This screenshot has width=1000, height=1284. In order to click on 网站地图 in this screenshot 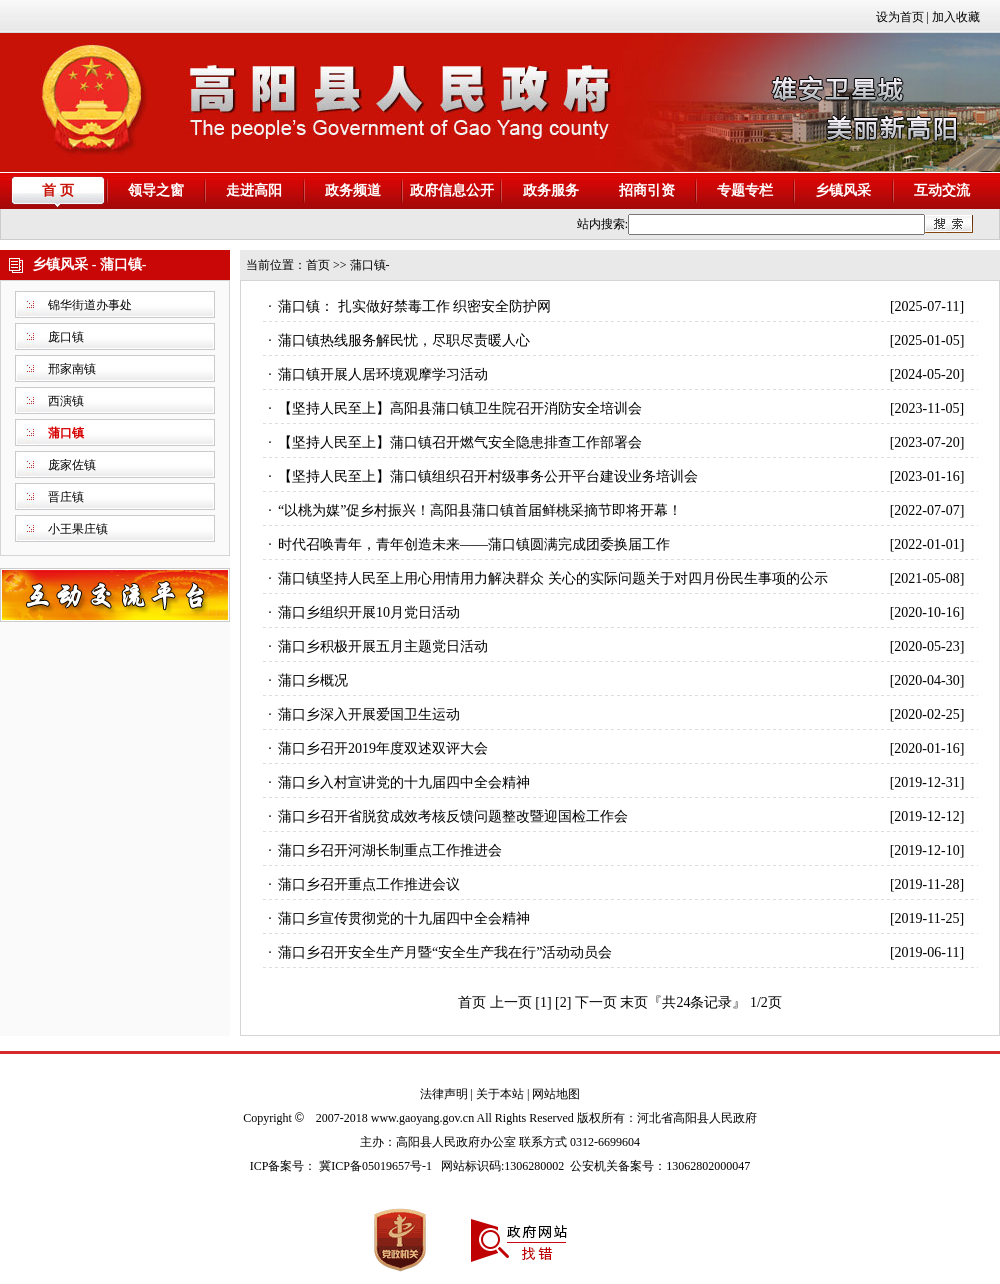, I will do `click(556, 1094)`.